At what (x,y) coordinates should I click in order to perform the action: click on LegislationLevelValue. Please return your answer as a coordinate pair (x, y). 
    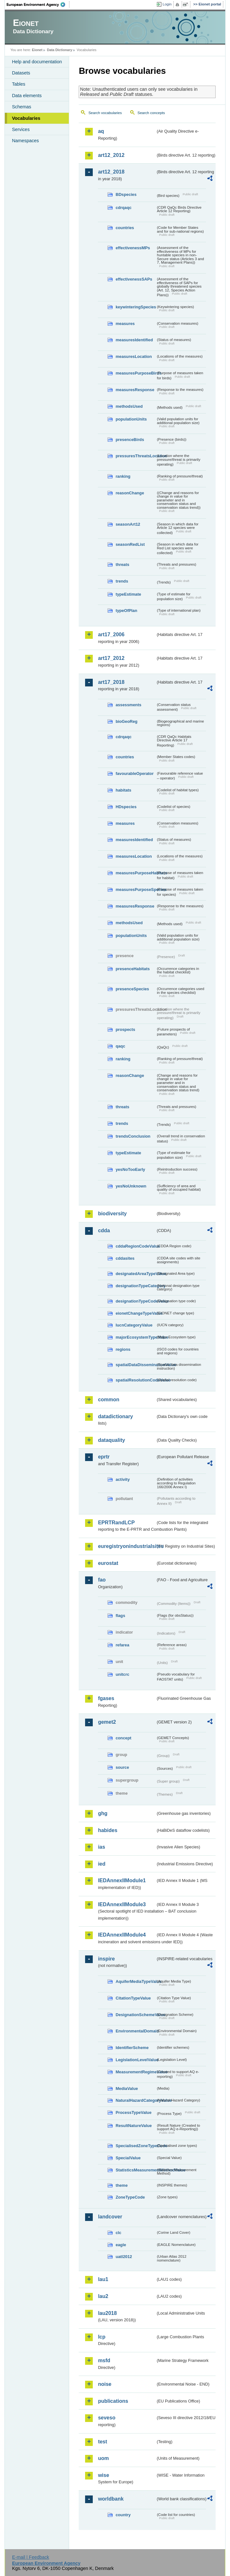
    Looking at the image, I should click on (135, 2059).